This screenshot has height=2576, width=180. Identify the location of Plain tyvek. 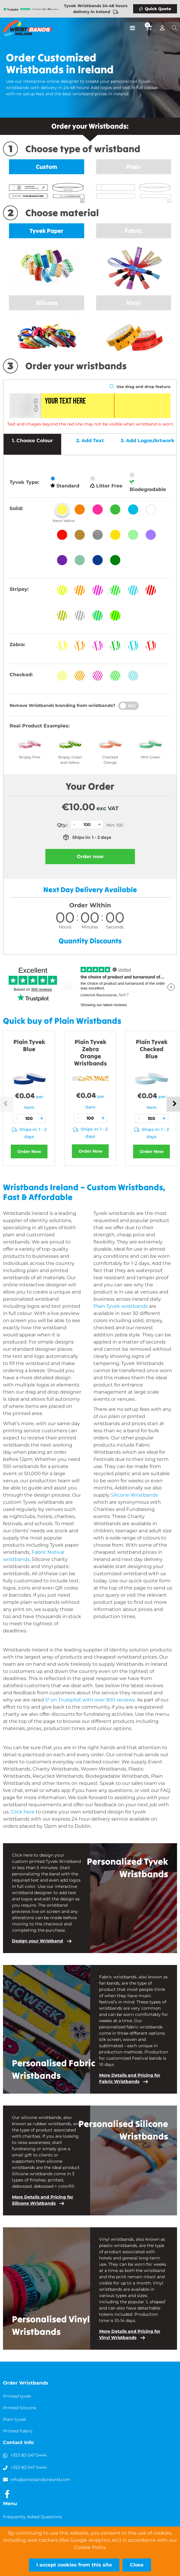
(14, 2419).